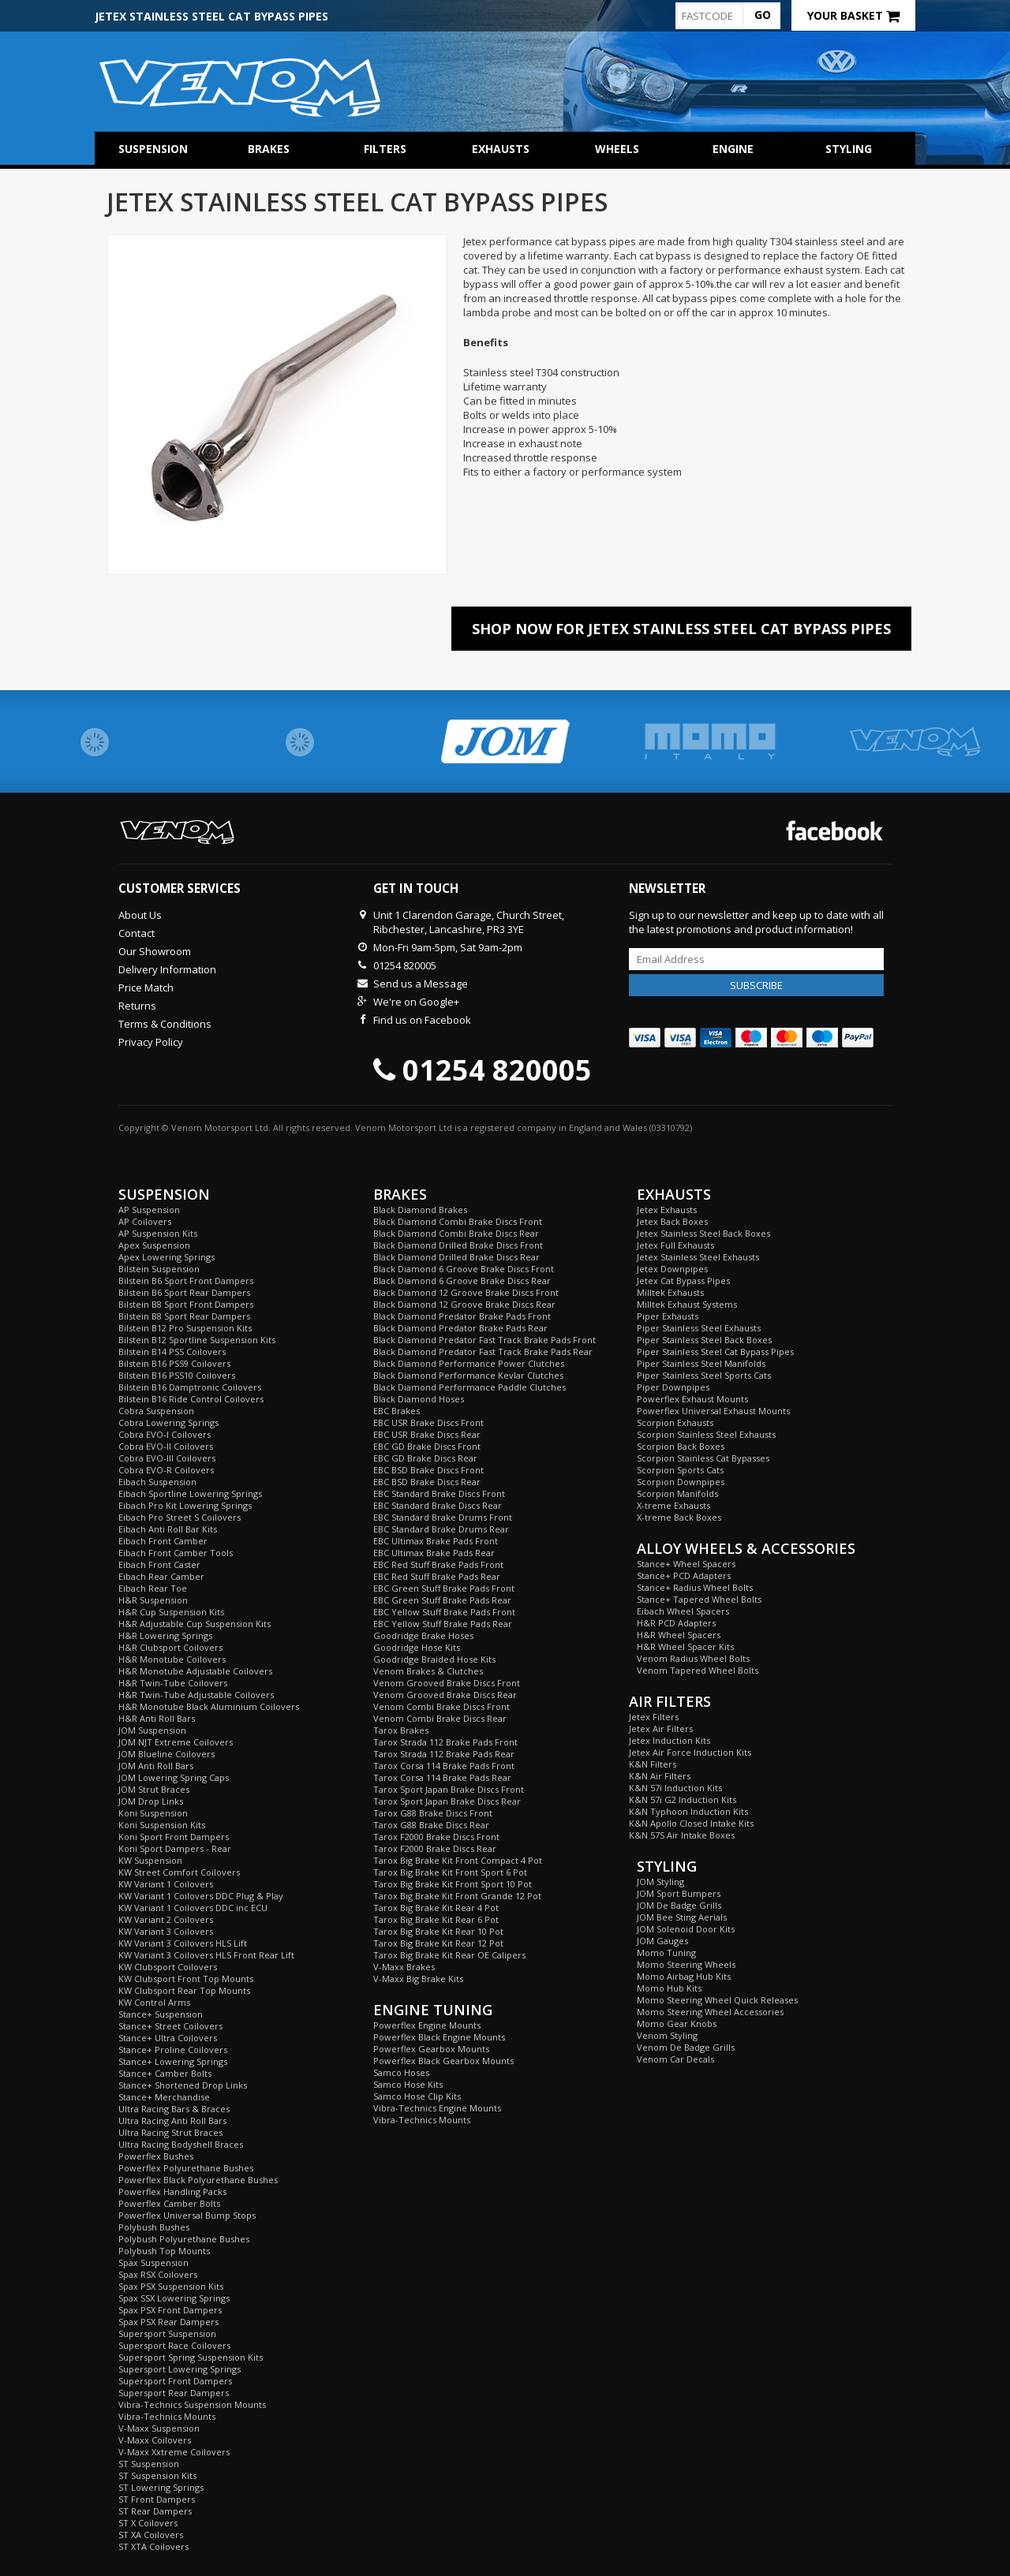  I want to click on Venom Grooved Brake Discs Rear, so click(445, 1695).